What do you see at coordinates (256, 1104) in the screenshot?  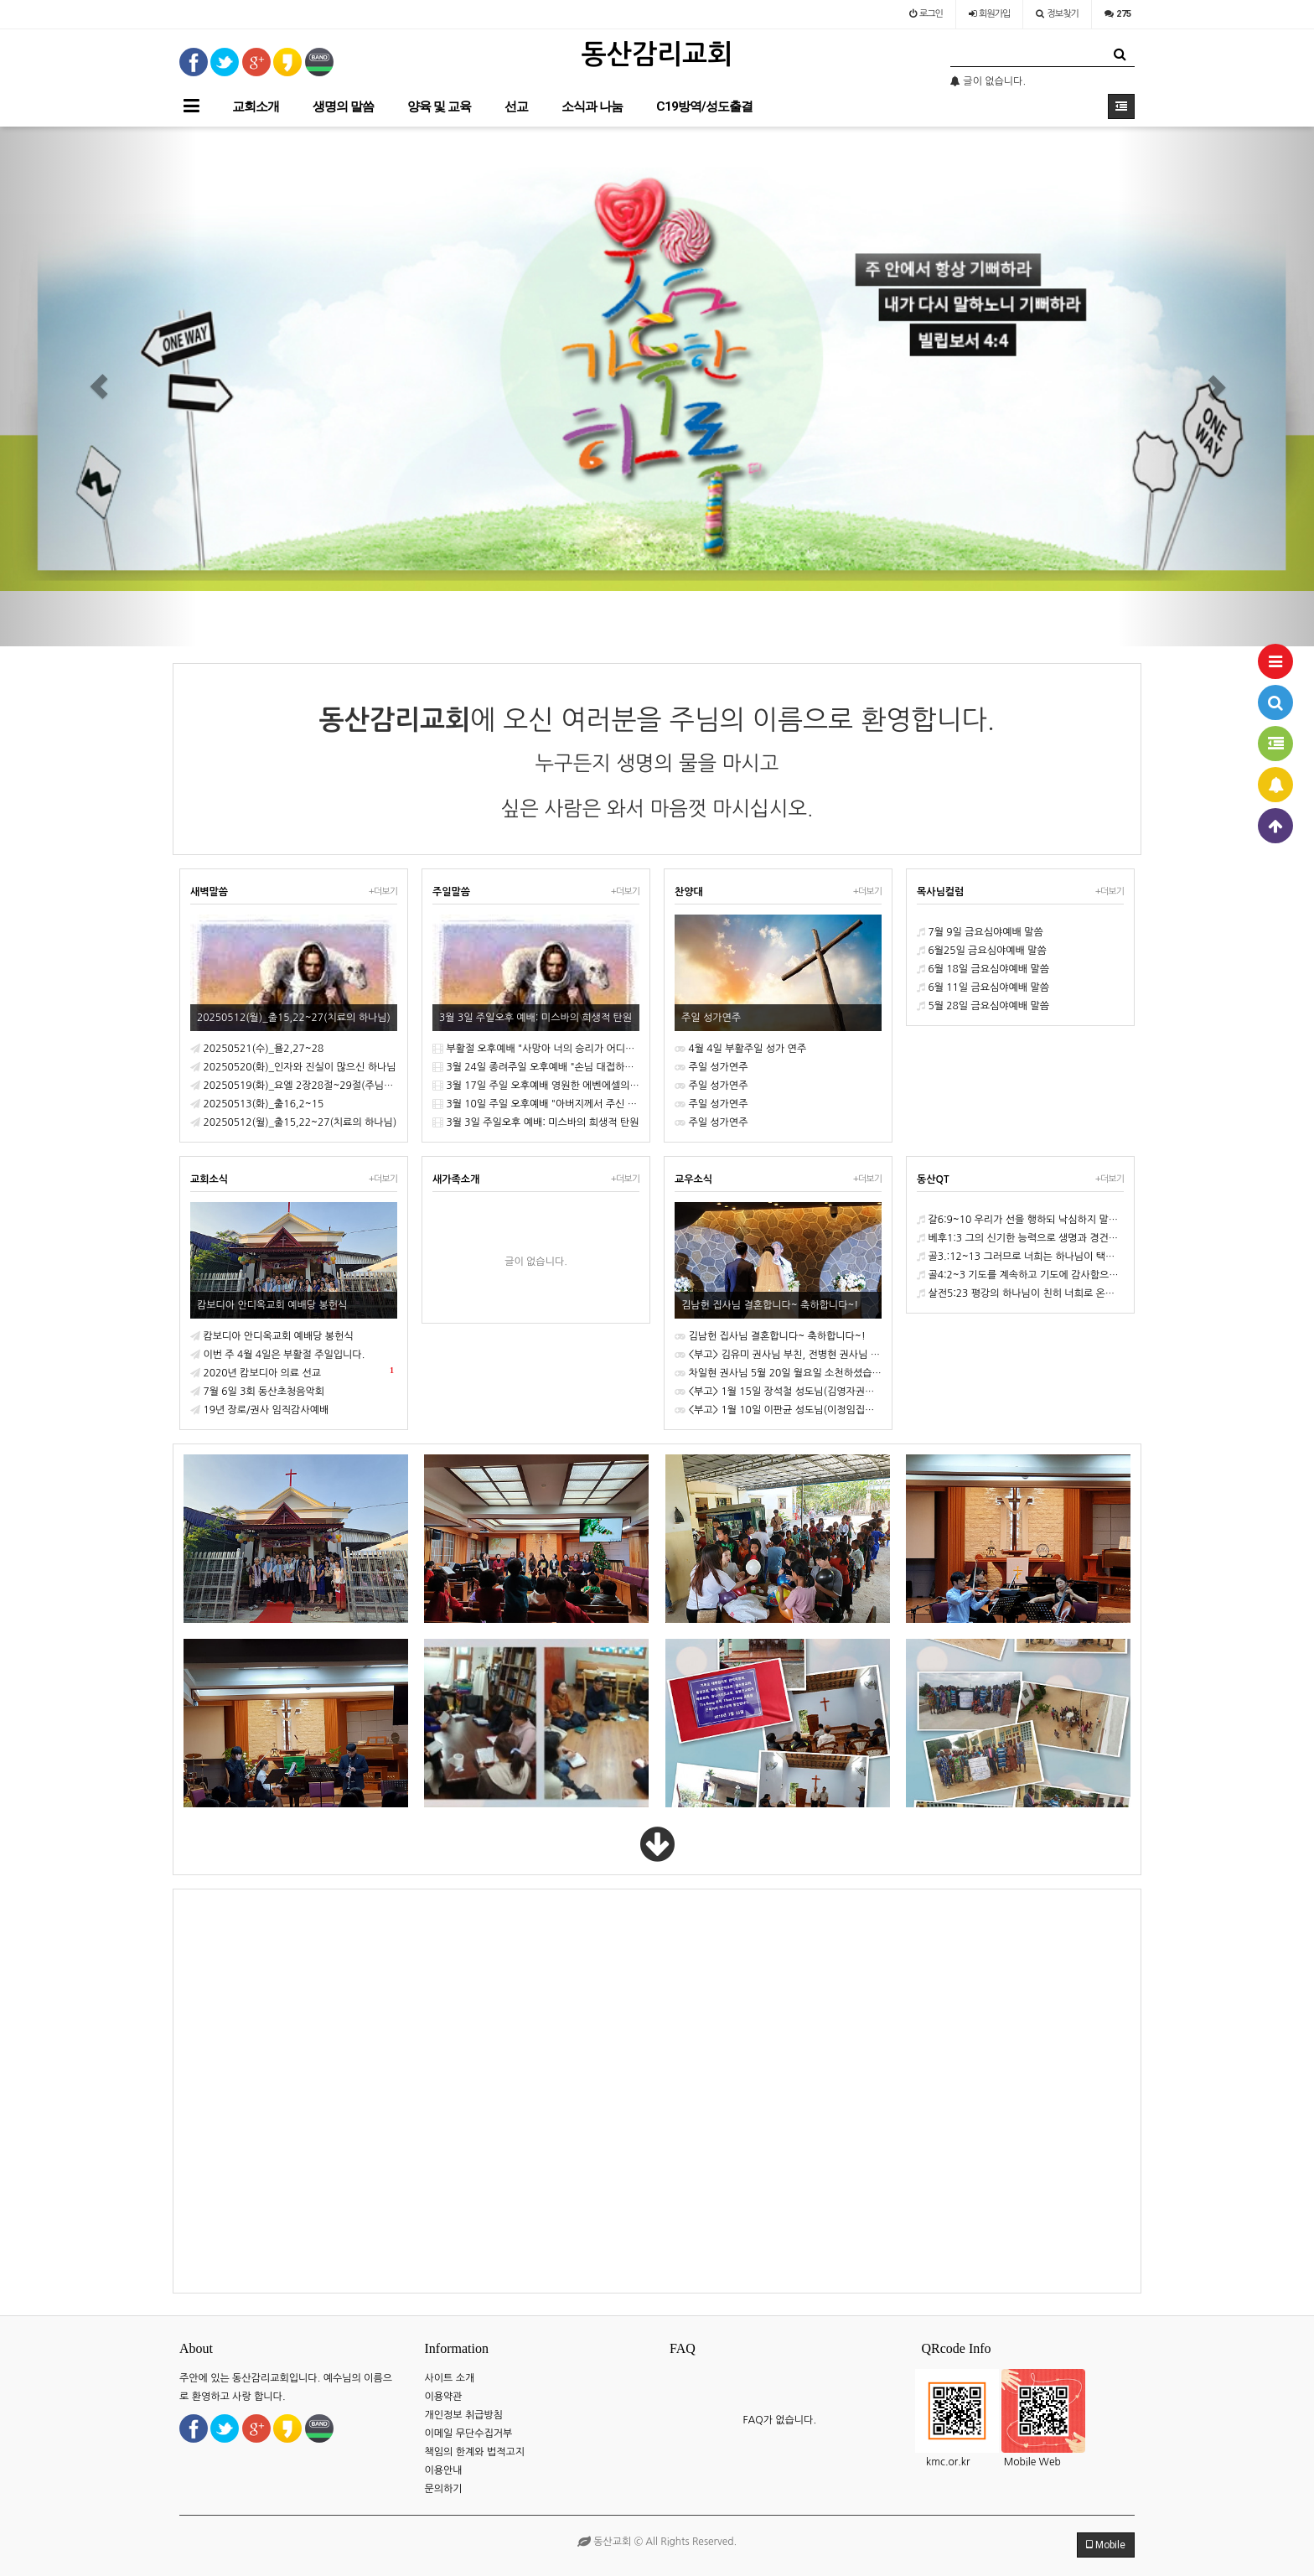 I see `20250513(화)_출16,2~15` at bounding box center [256, 1104].